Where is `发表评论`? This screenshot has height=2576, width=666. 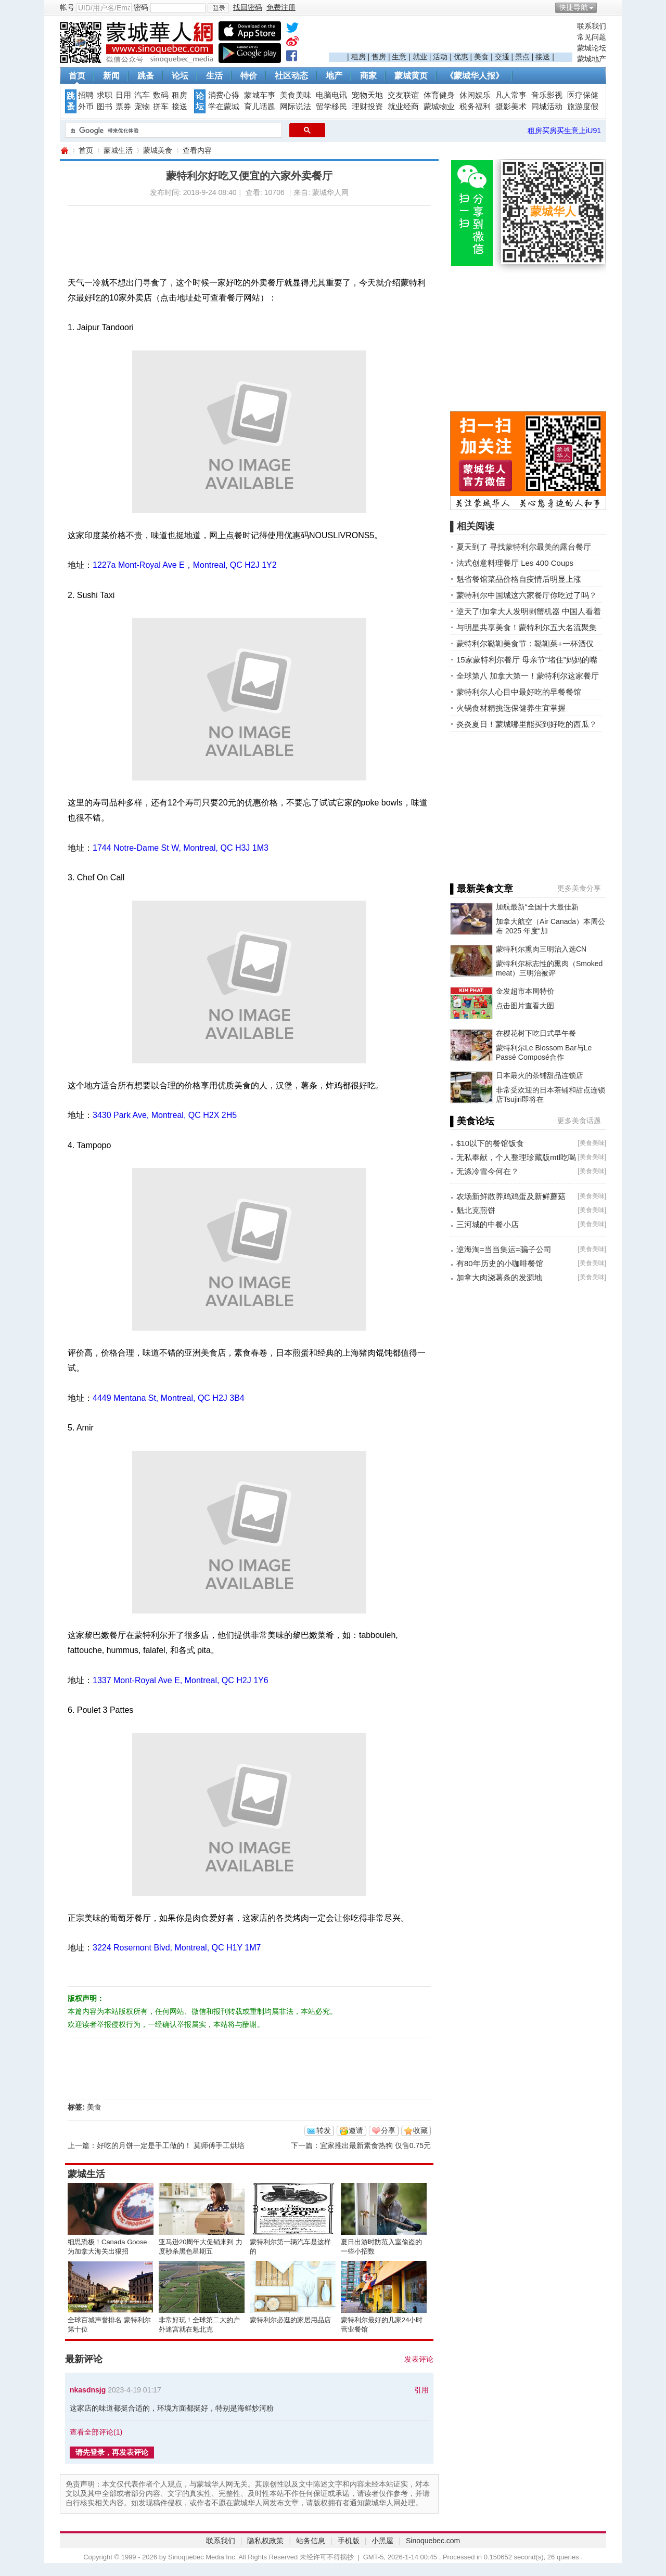 发表评论 is located at coordinates (418, 2359).